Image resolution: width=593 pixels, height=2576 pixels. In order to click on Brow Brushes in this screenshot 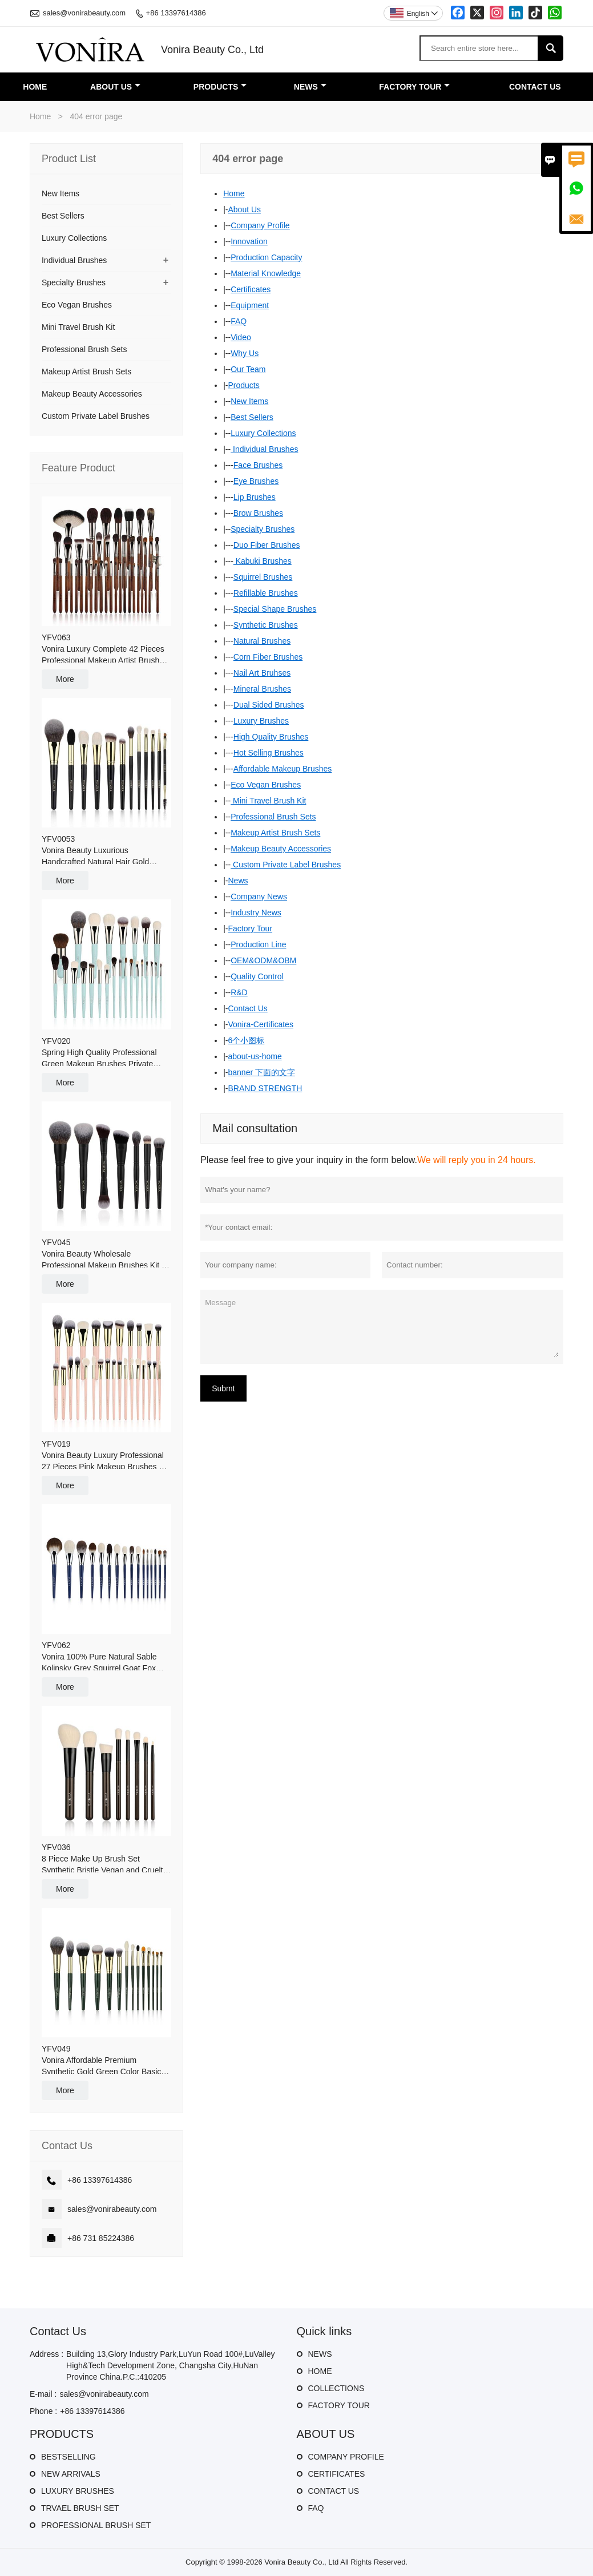, I will do `click(258, 513)`.